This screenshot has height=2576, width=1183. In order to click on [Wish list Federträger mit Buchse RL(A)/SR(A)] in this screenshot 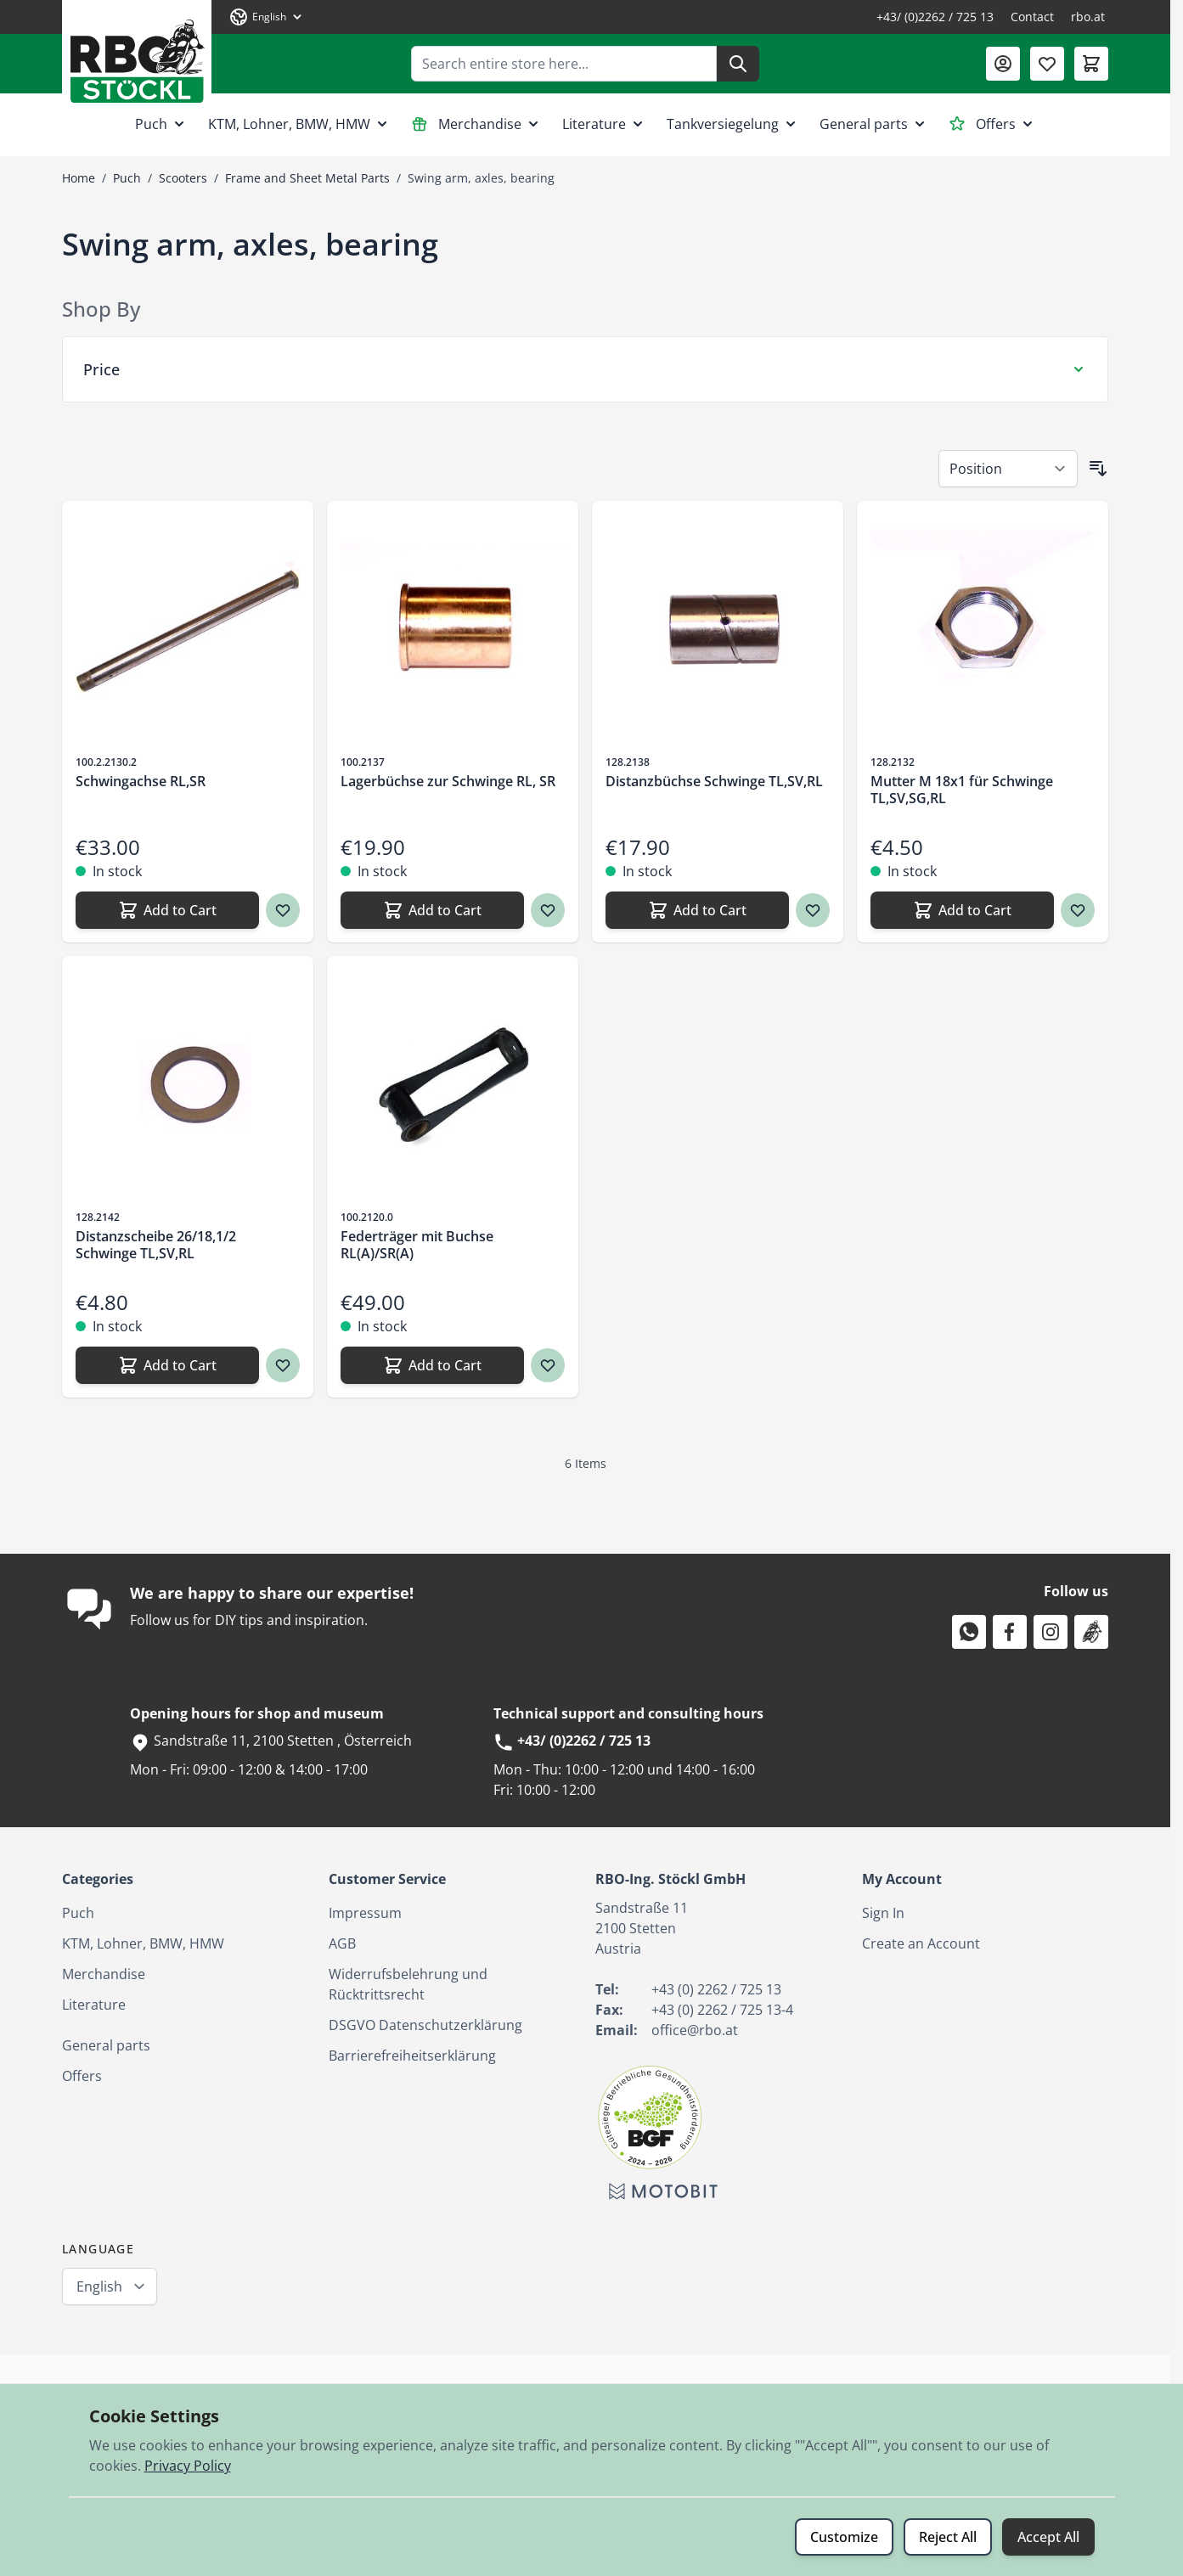, I will do `click(548, 1365)`.